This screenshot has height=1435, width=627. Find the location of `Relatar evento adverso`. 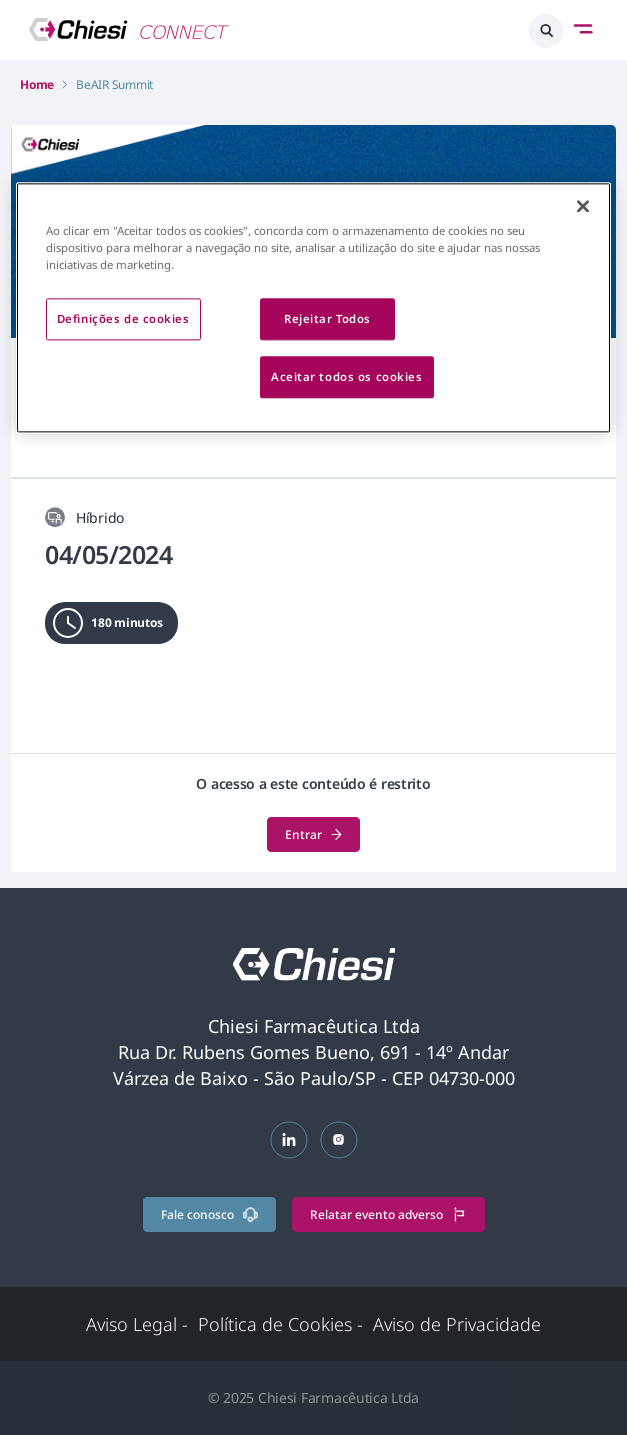

Relatar evento adverso is located at coordinates (388, 1214).